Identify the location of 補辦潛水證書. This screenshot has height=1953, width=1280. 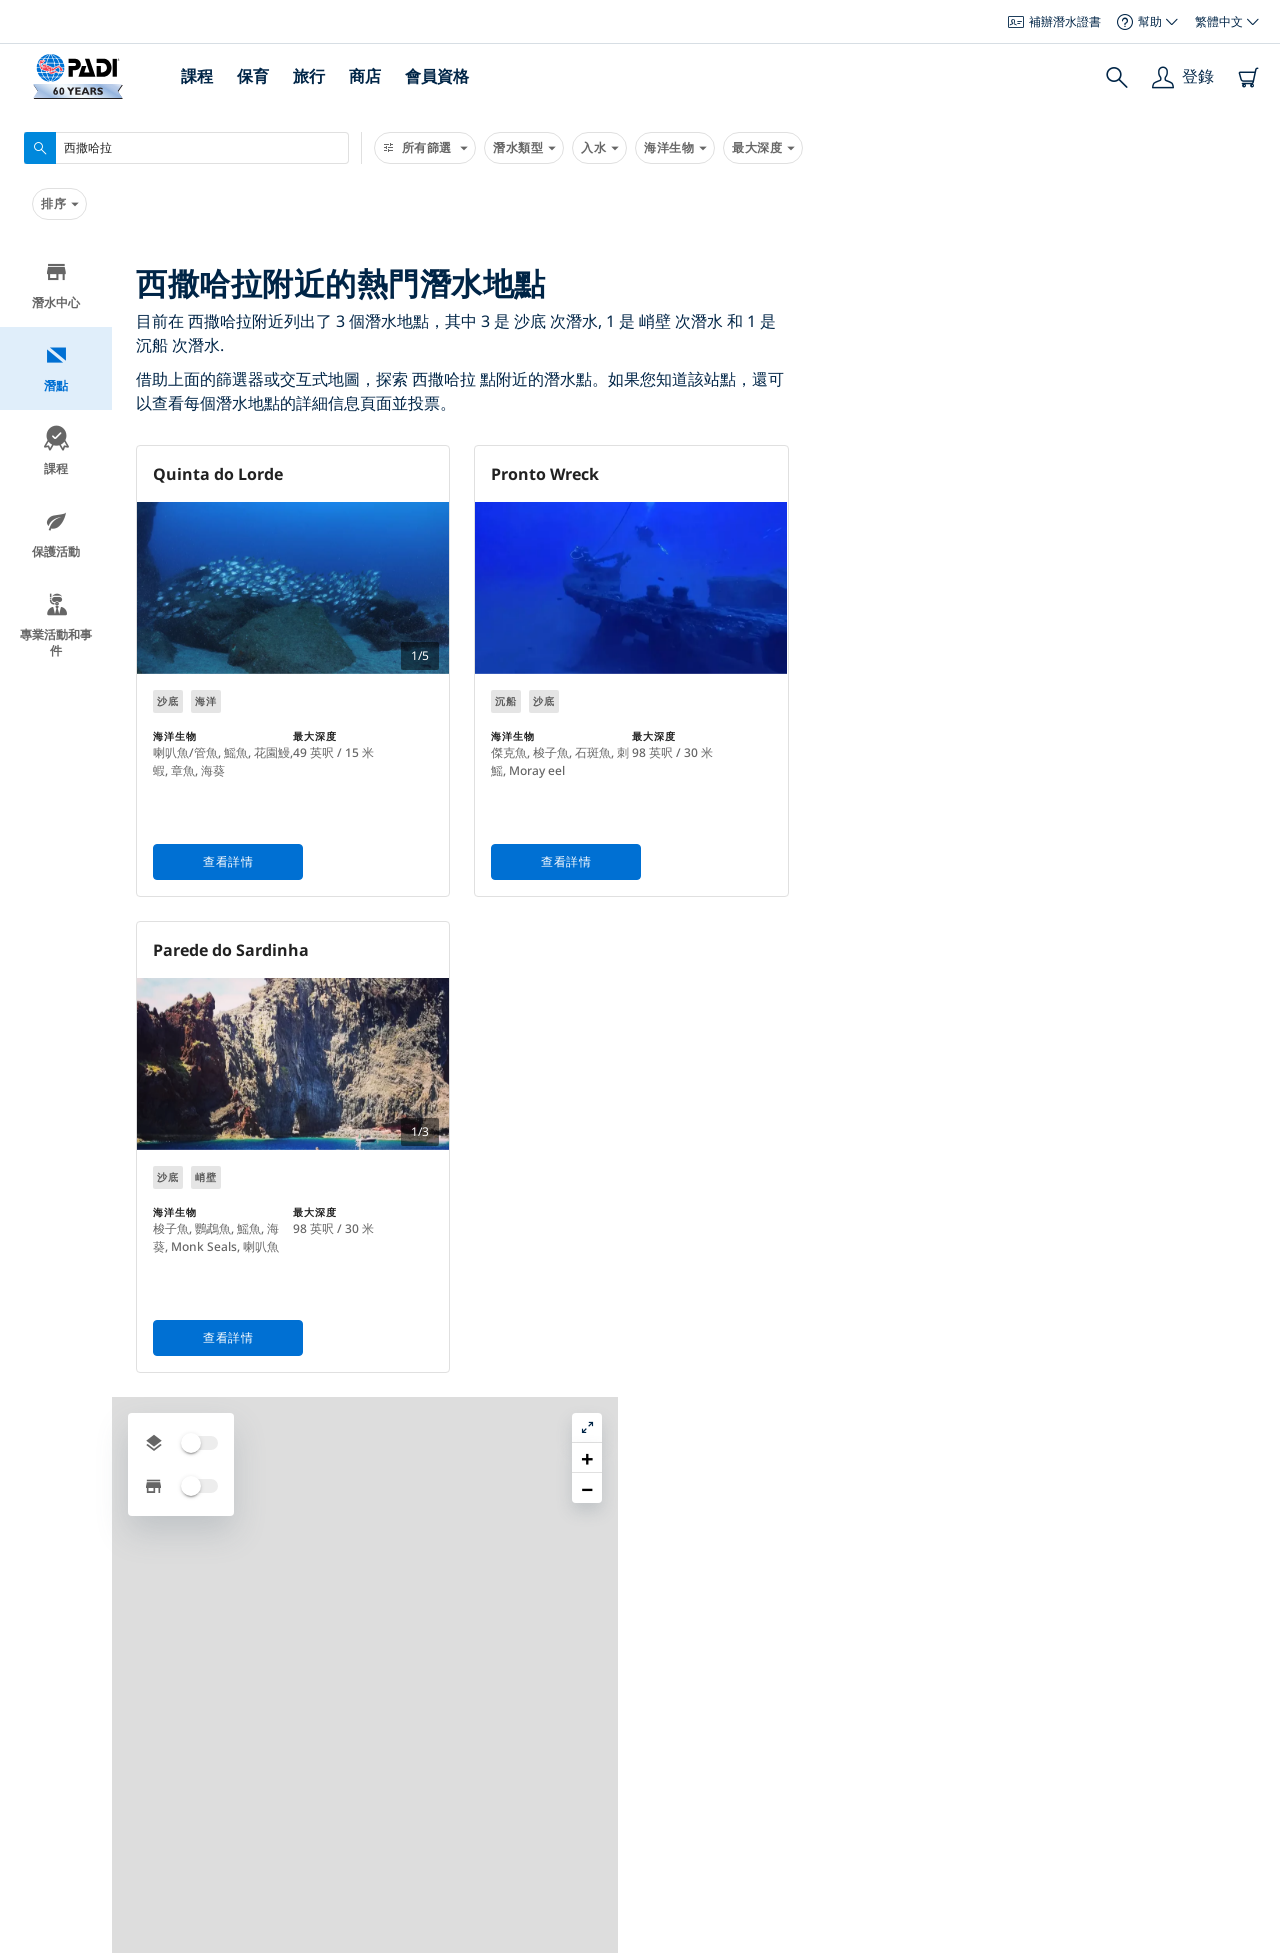
(1054, 21).